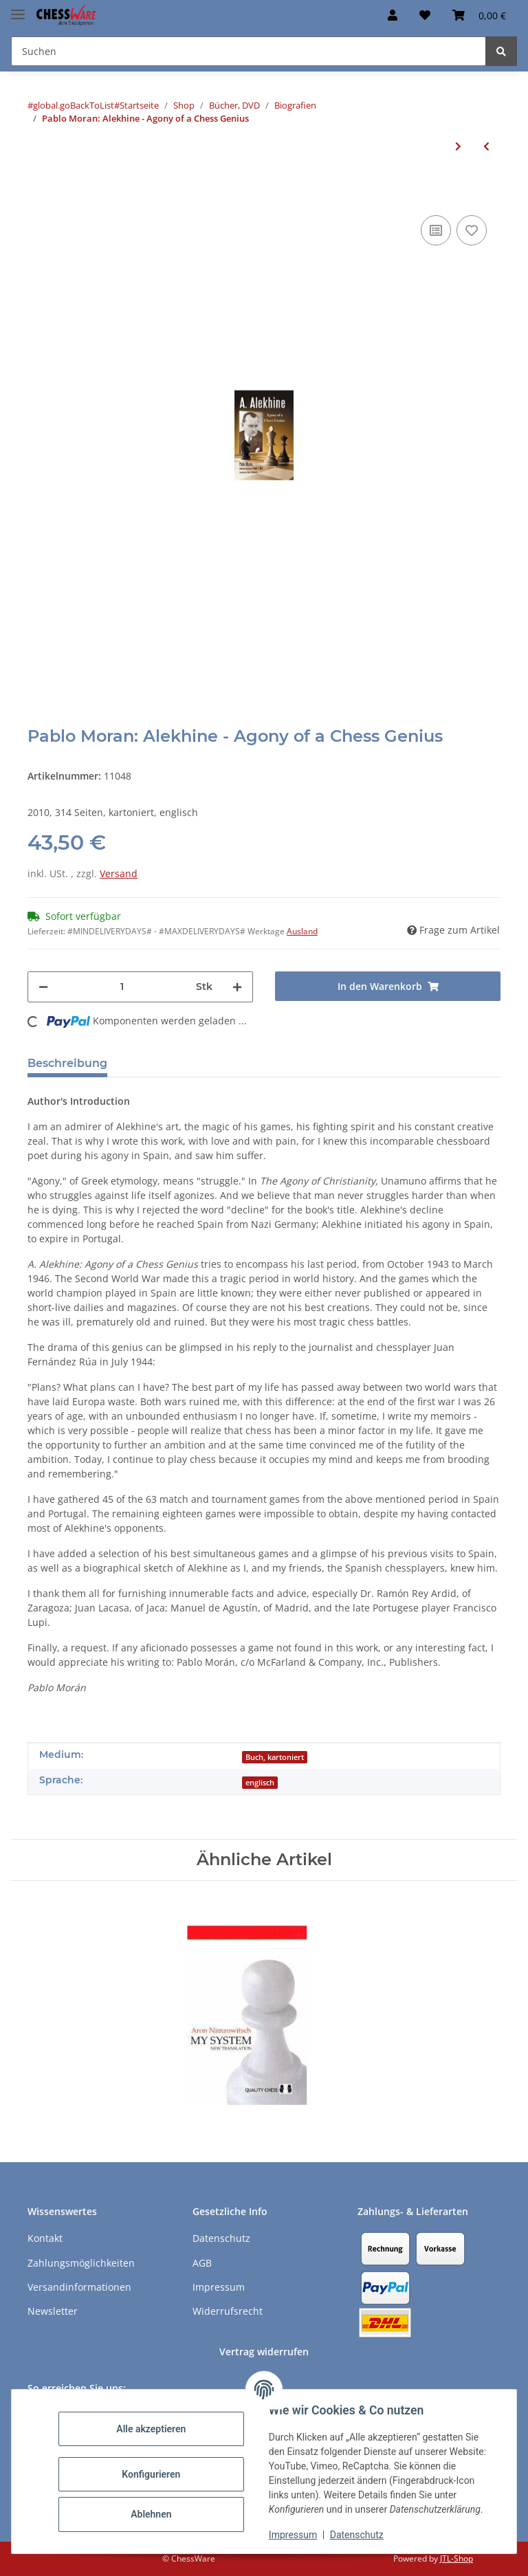  I want to click on Vertrag widerrufen, so click(264, 2352).